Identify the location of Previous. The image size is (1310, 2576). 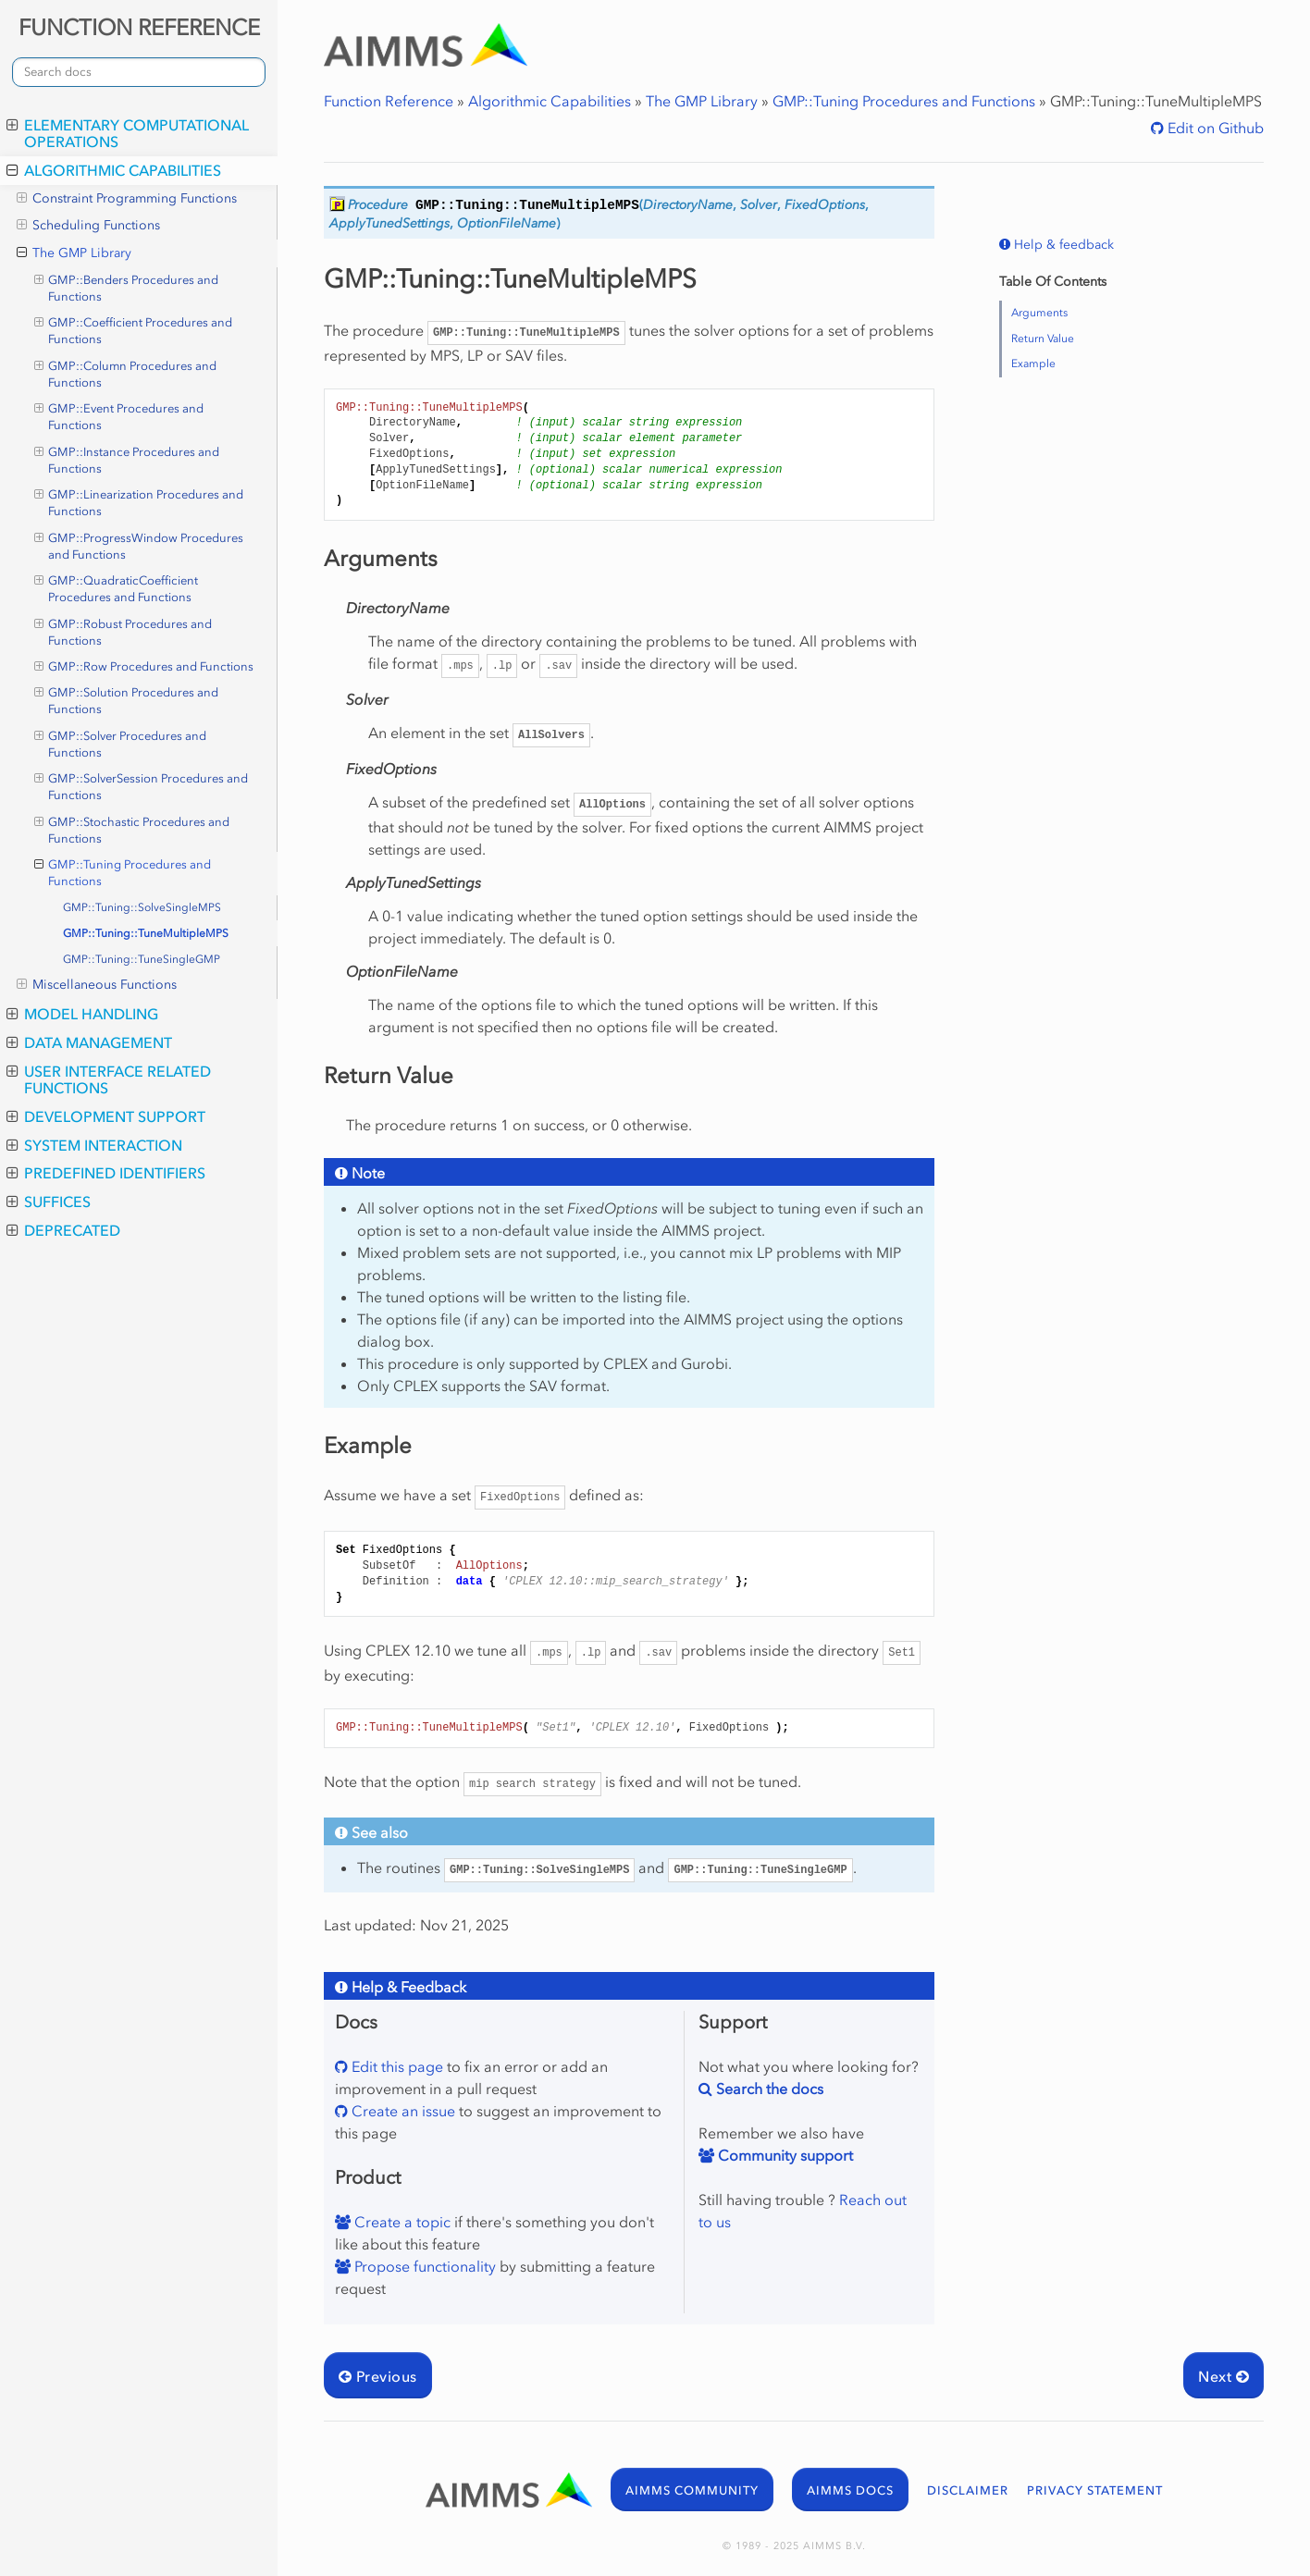
(378, 2376).